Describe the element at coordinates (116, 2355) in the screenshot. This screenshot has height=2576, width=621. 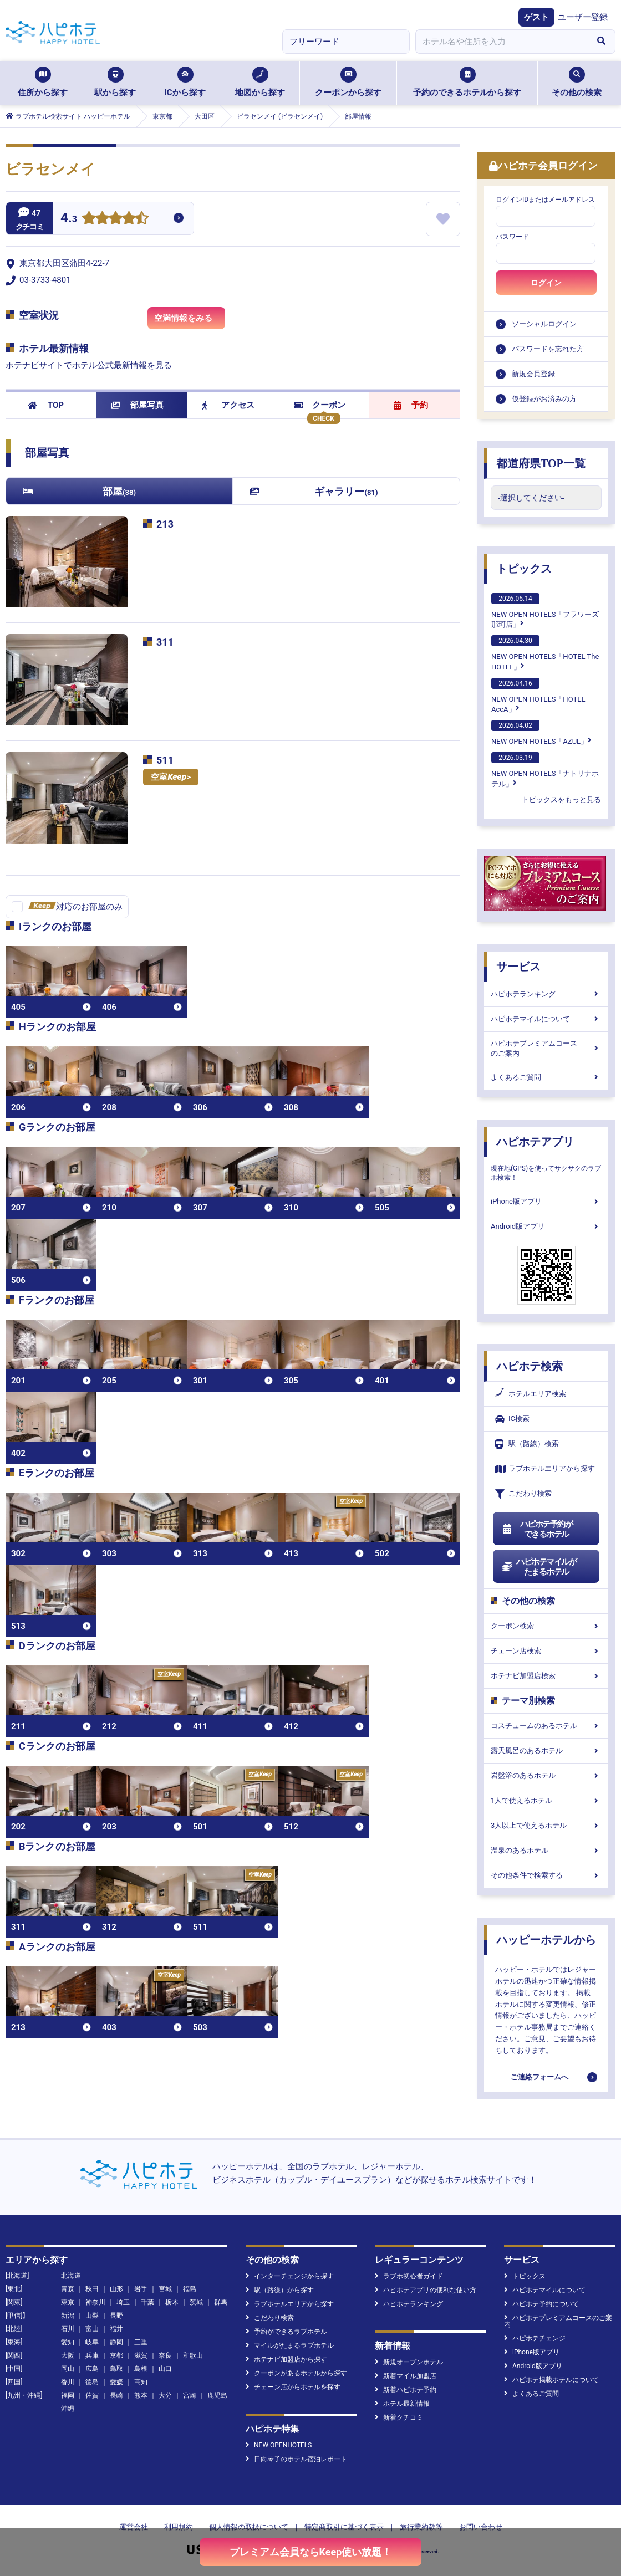
I see `京都` at that location.